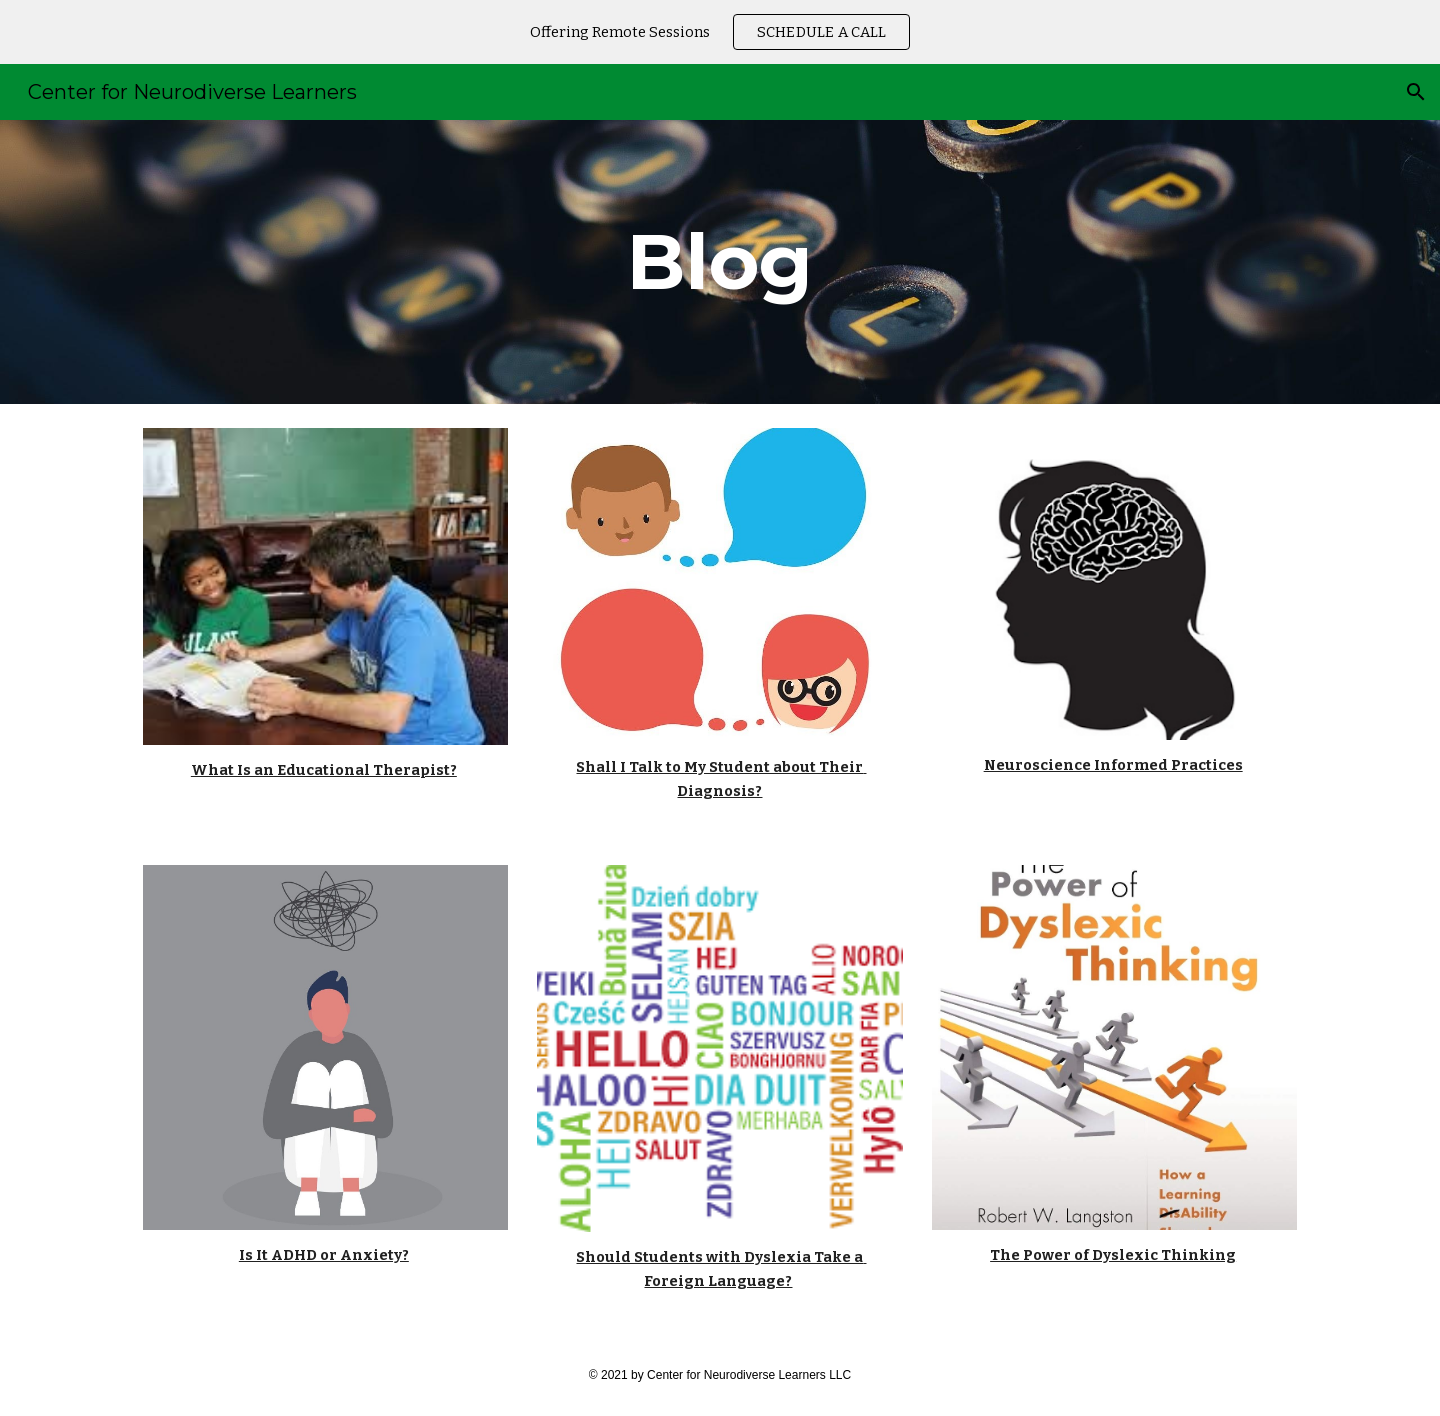 This screenshot has height=1416, width=1440. I want to click on [main], so click(720, 262).